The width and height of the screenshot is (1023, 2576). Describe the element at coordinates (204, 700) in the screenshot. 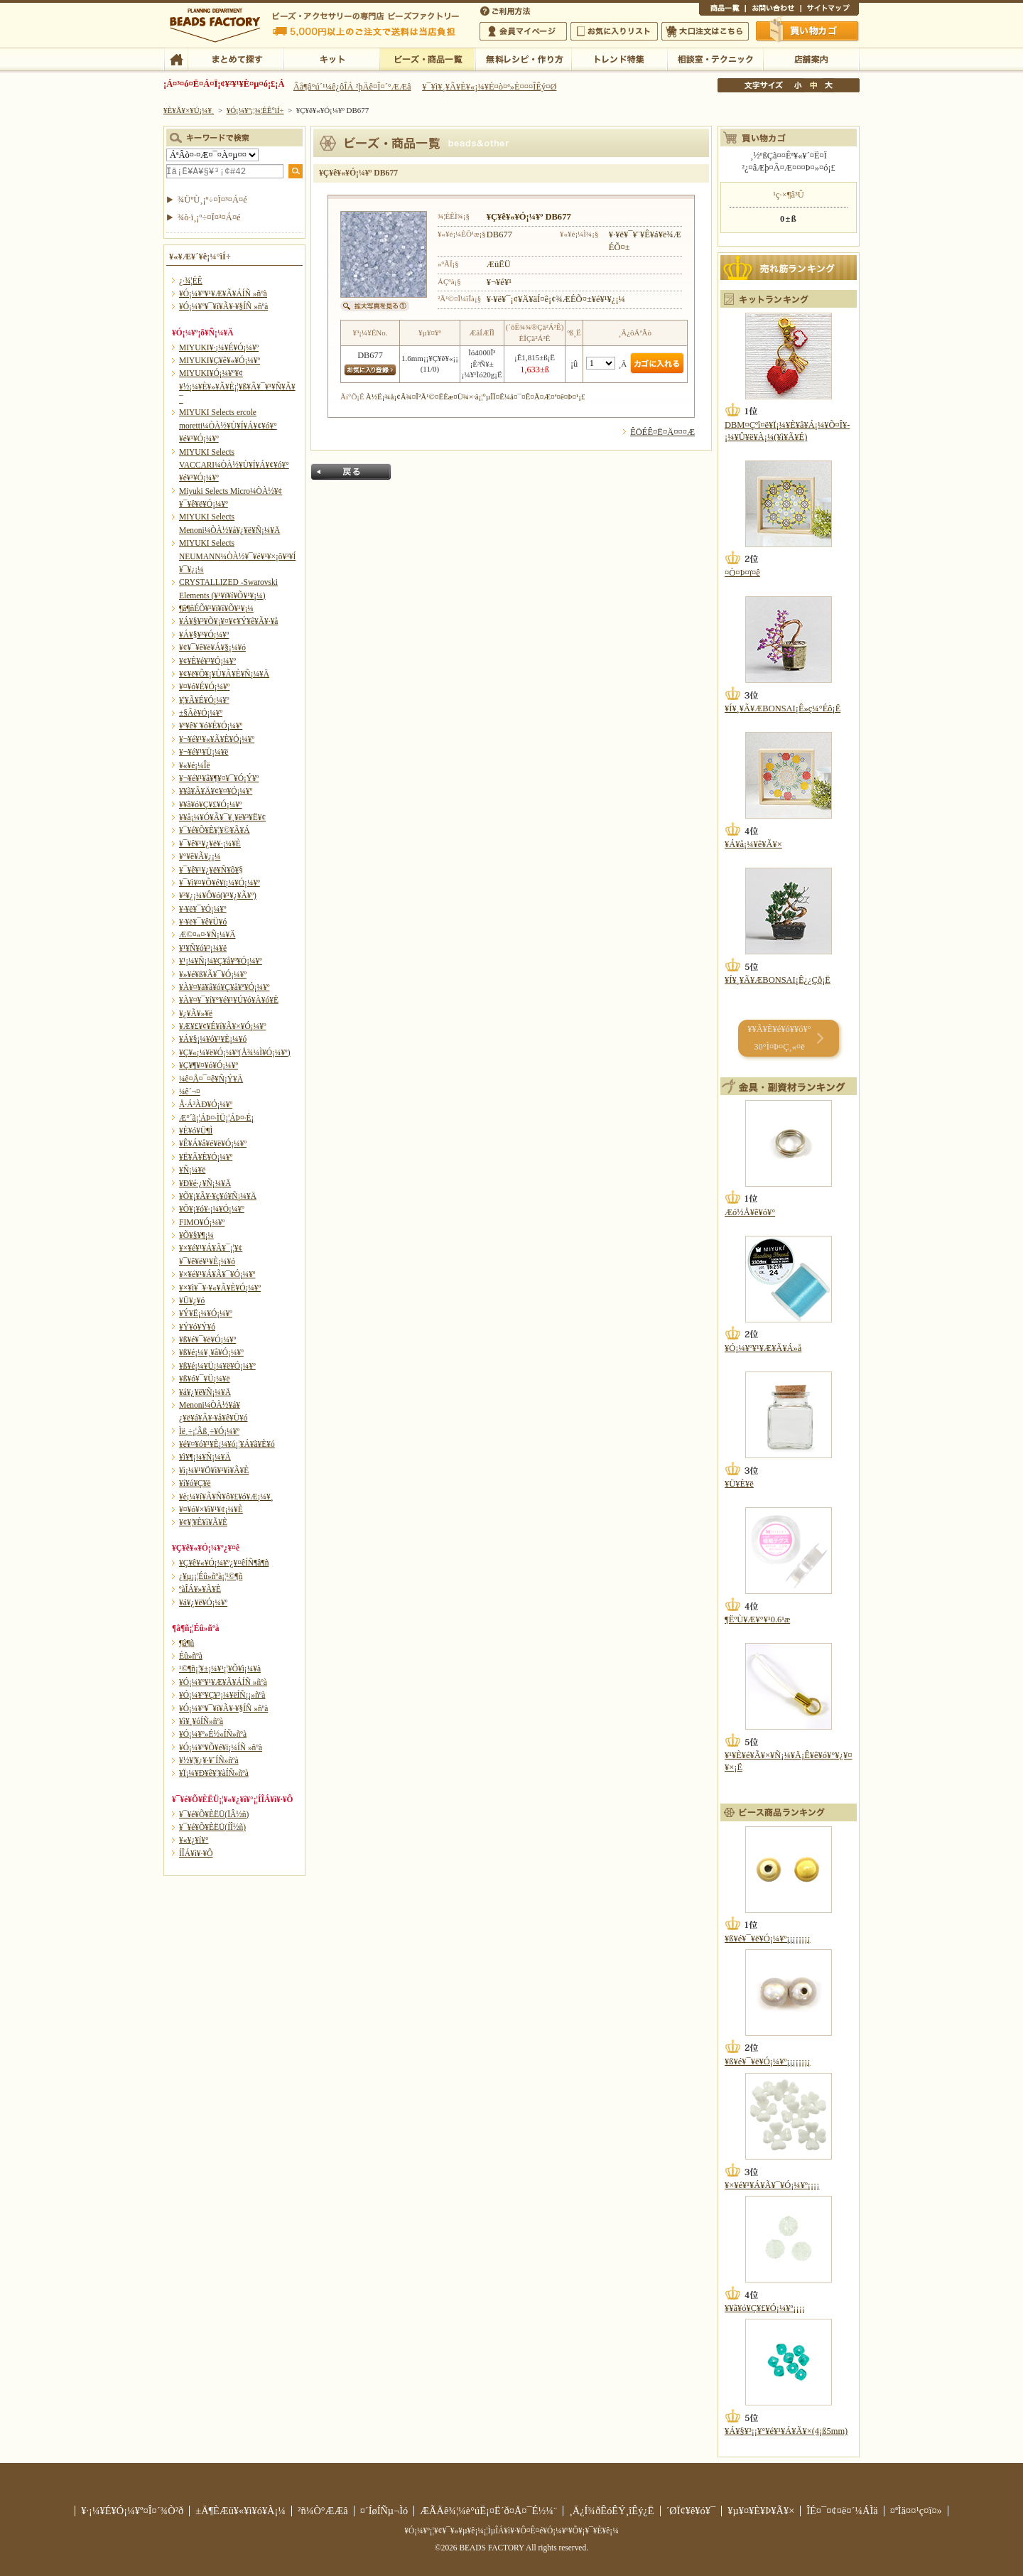

I see `¥¦¥Ã¥É¥Ó¡¼¥º` at that location.